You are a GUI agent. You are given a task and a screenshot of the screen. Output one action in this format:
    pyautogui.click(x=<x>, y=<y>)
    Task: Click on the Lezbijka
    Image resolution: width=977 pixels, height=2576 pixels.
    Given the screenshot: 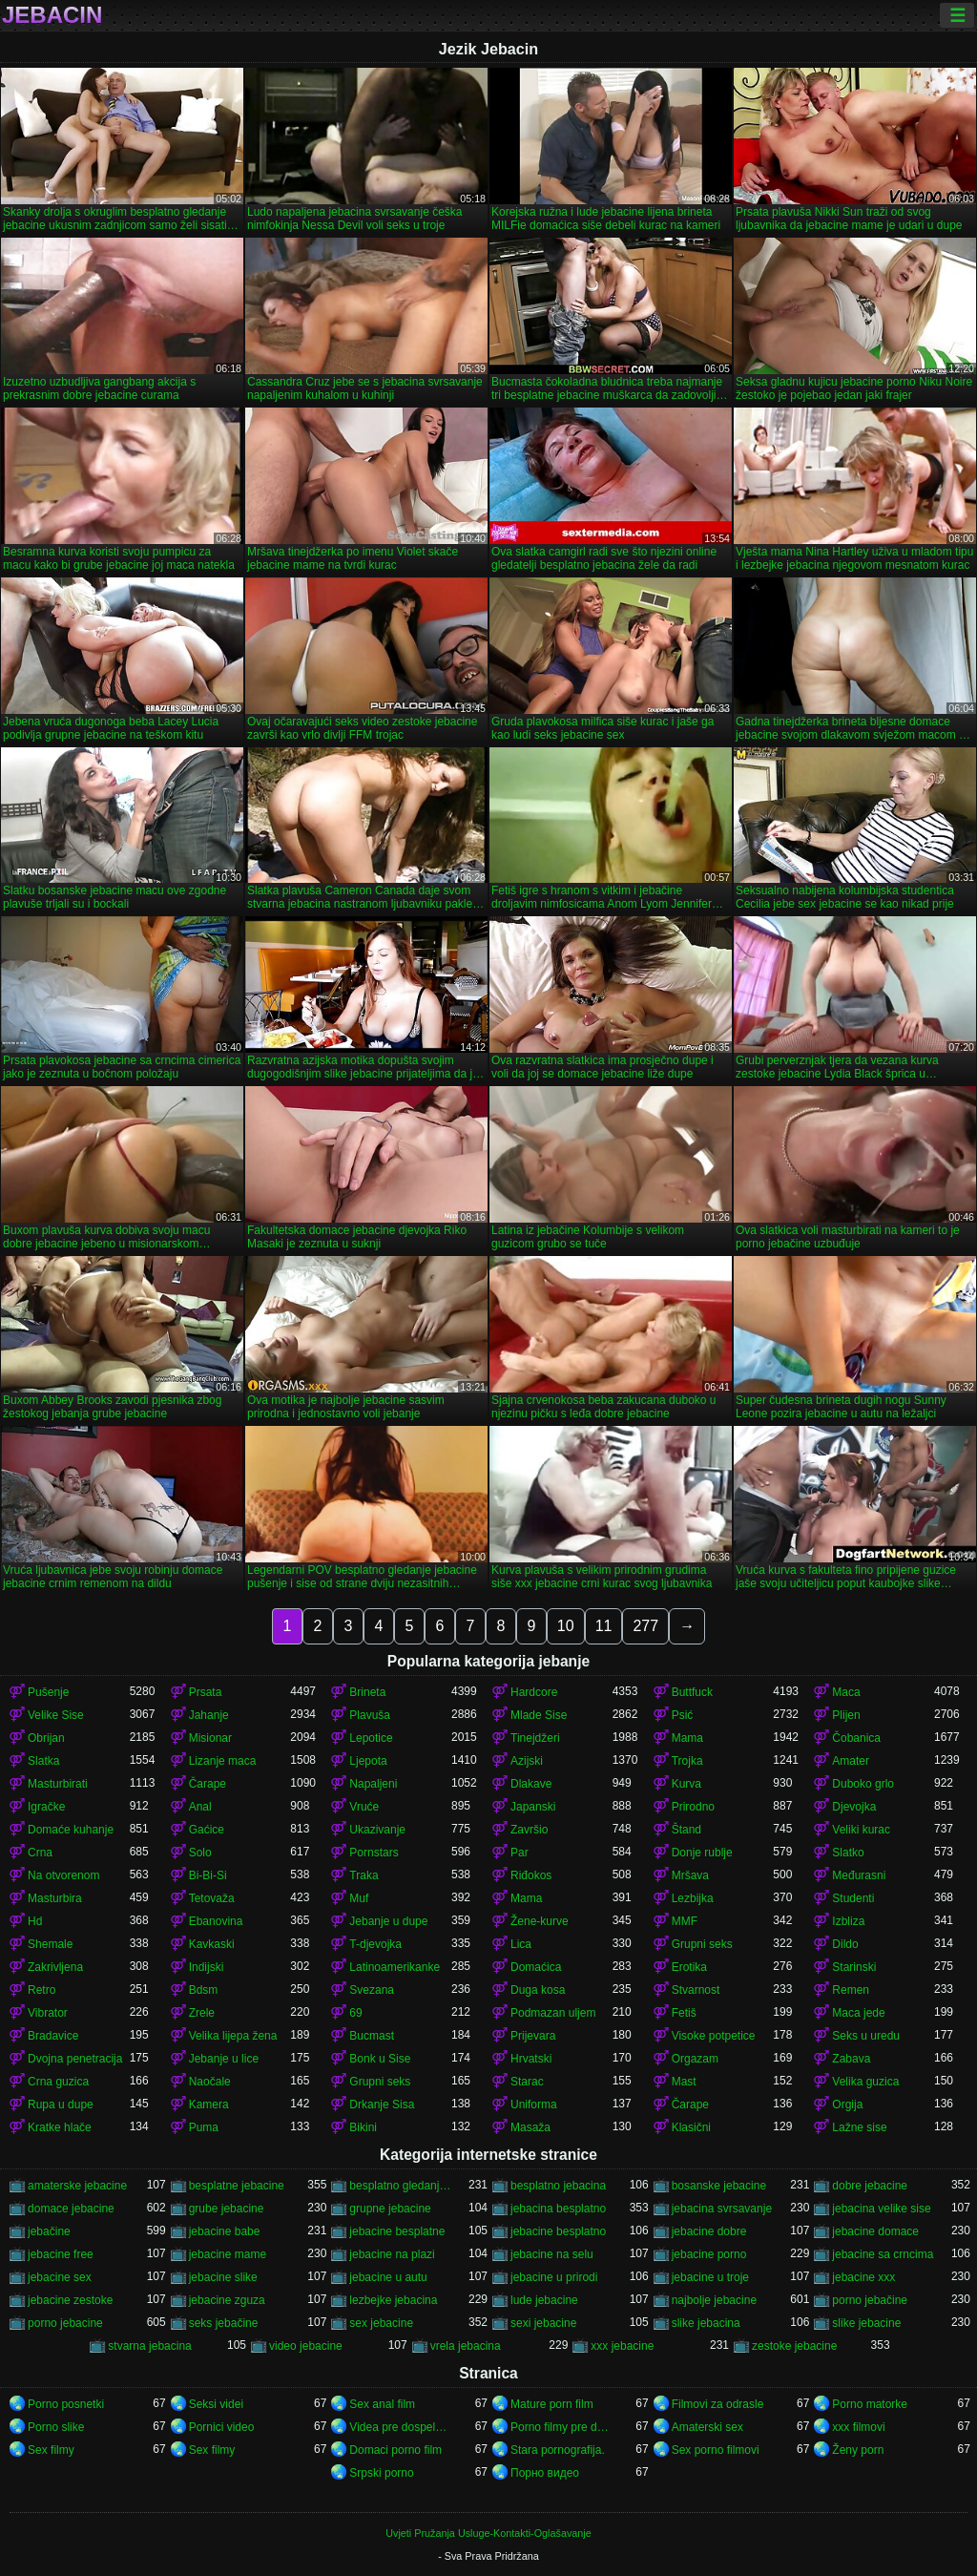 What is the action you would take?
    pyautogui.click(x=693, y=1898)
    